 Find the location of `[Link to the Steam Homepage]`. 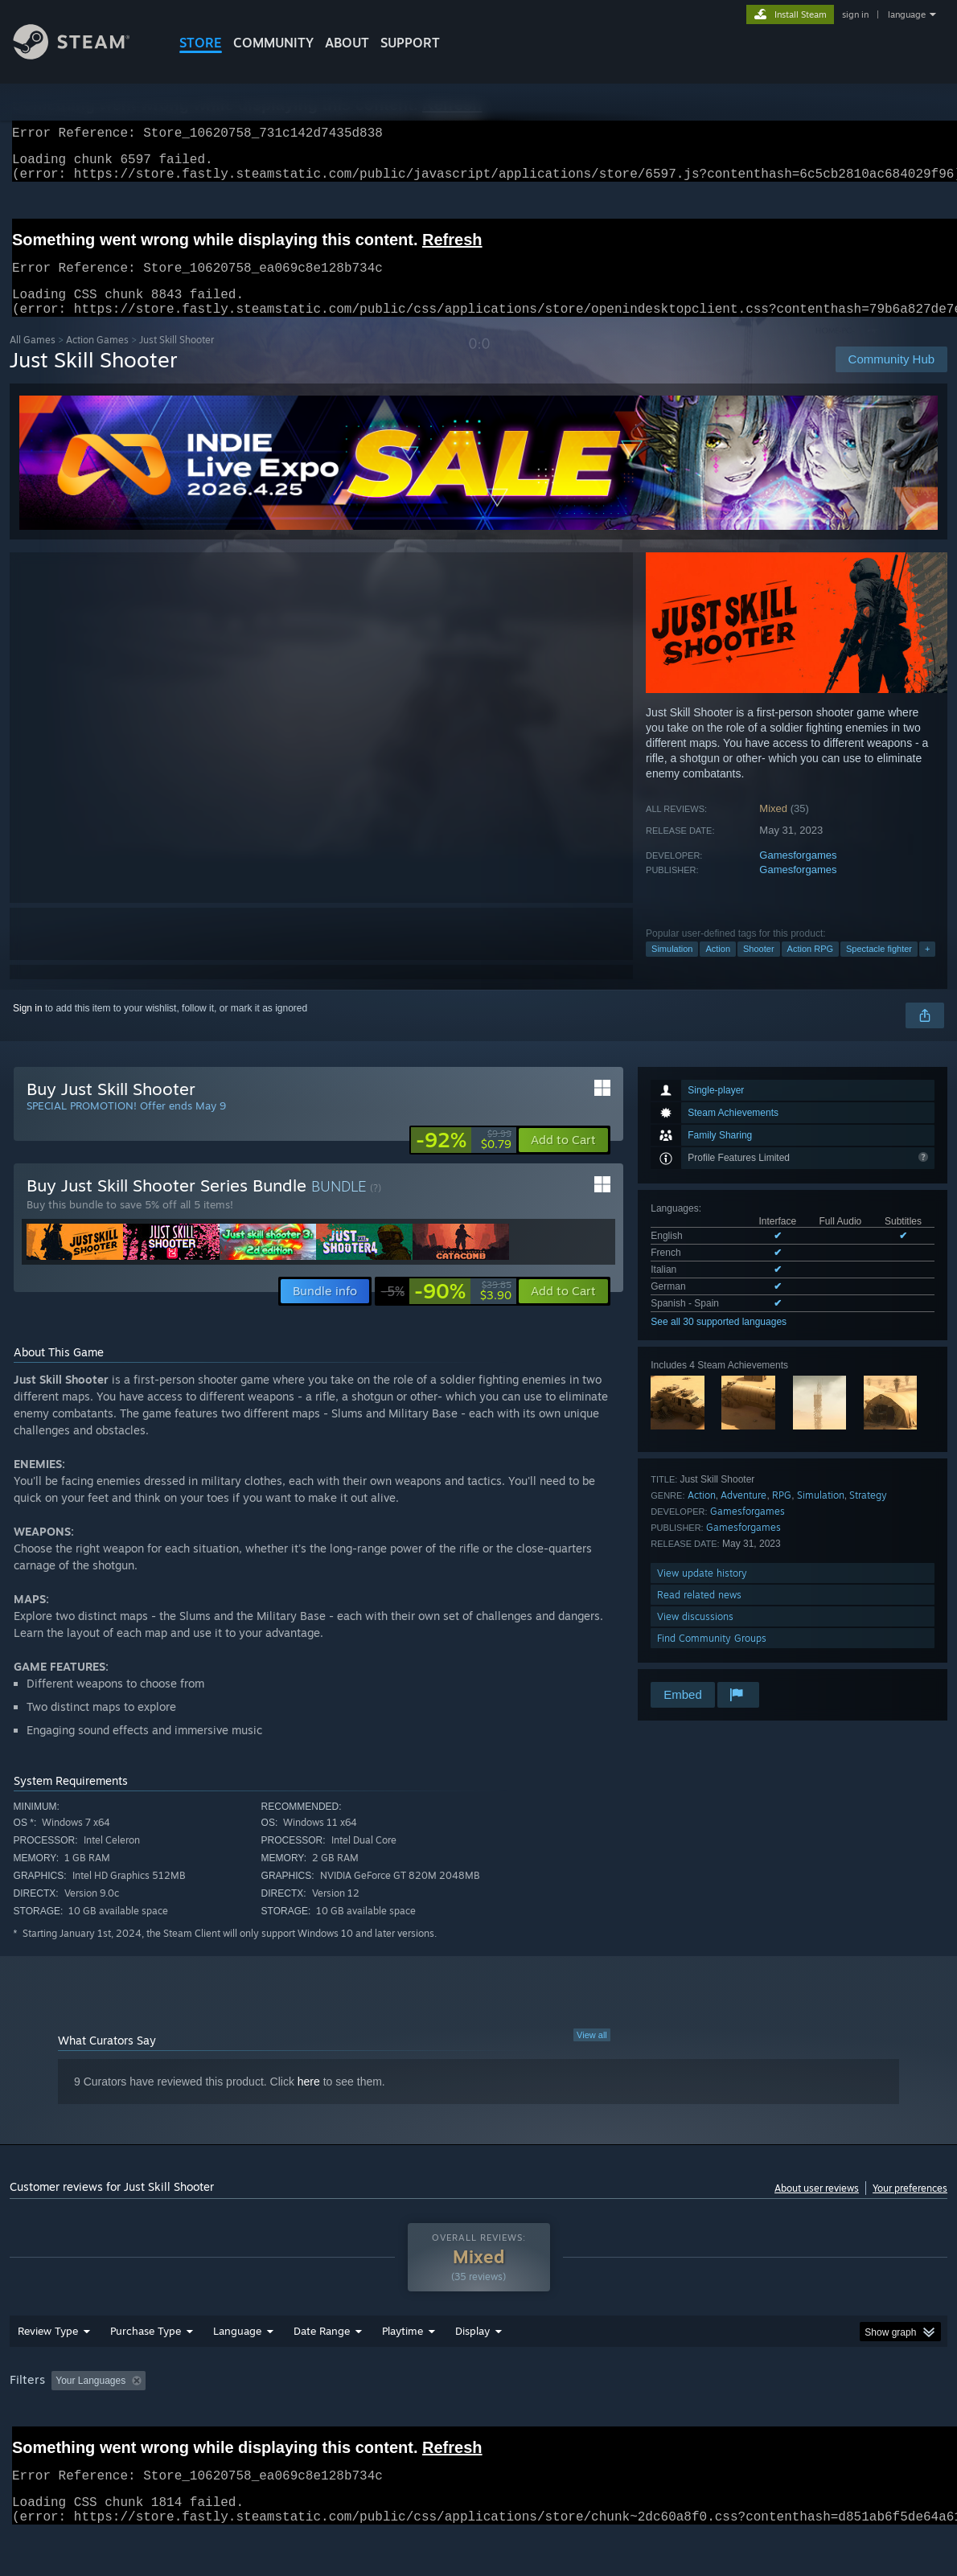

[Link to the Steam Homepage] is located at coordinates (83, 55).